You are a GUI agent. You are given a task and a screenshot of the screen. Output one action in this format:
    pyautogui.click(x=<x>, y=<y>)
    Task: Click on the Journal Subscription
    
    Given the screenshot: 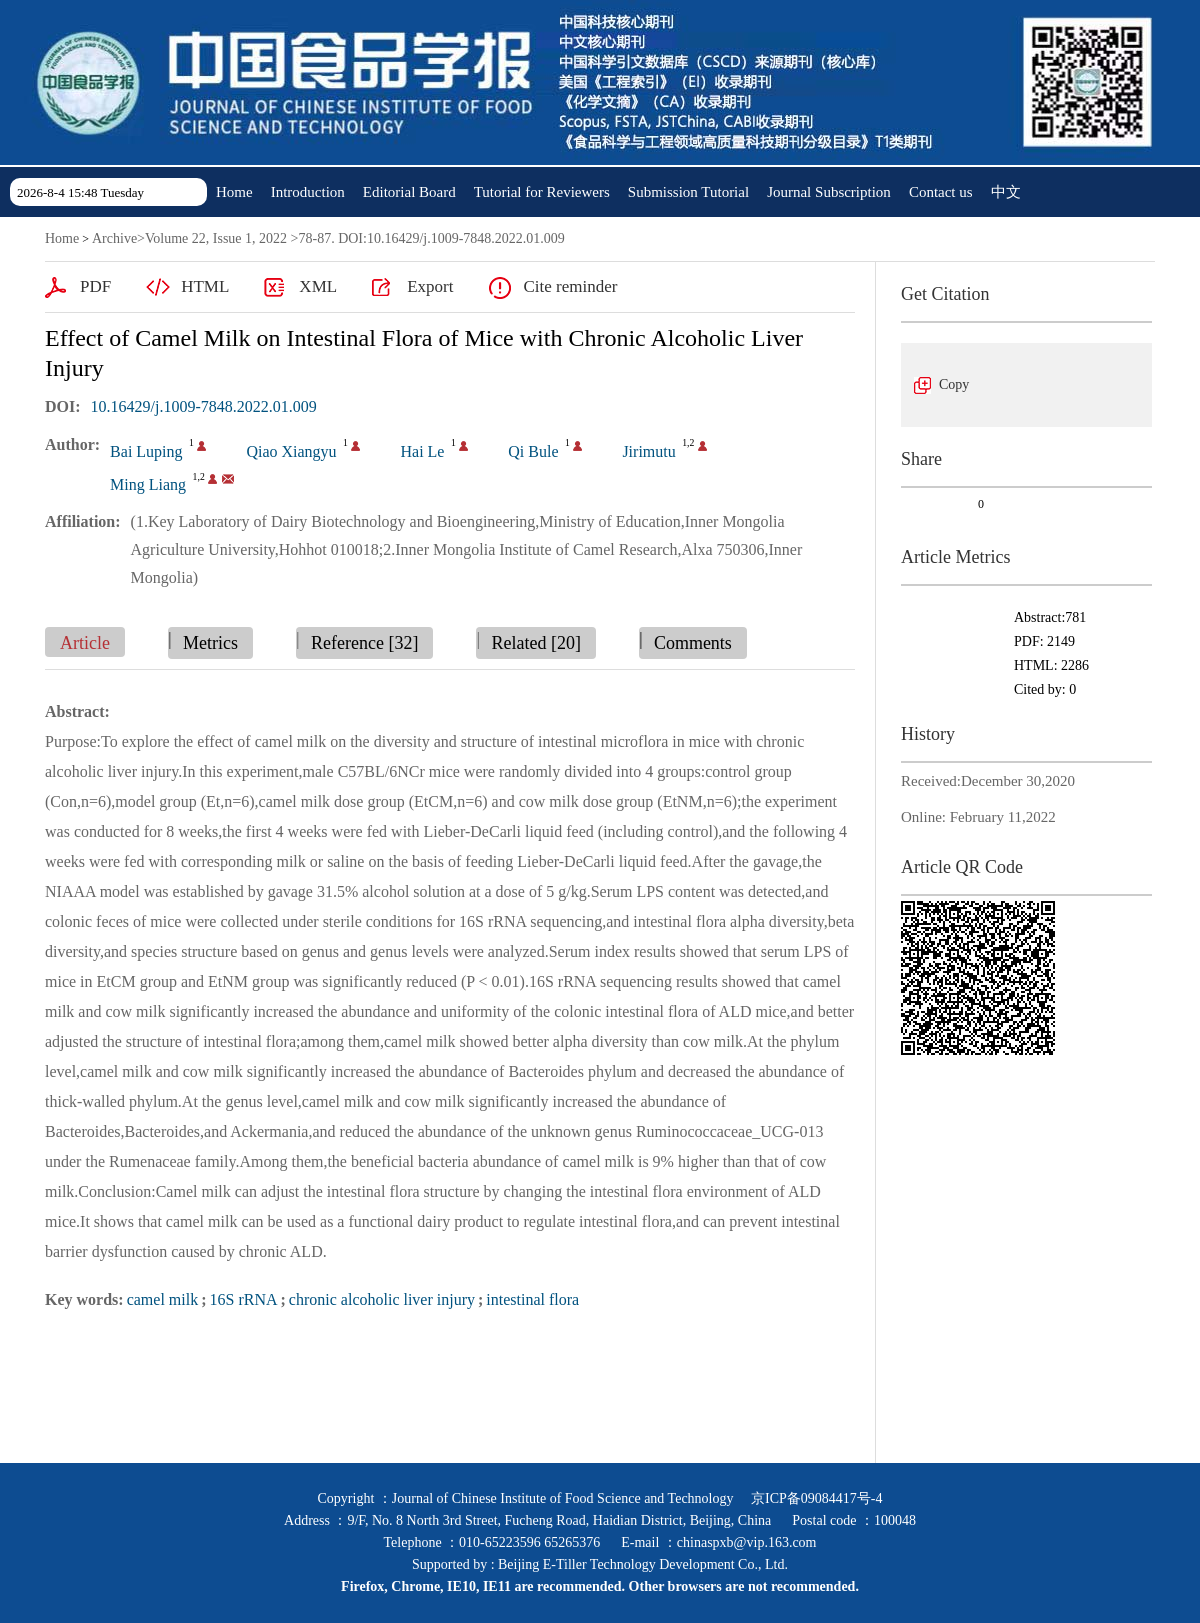 What is the action you would take?
    pyautogui.click(x=829, y=192)
    